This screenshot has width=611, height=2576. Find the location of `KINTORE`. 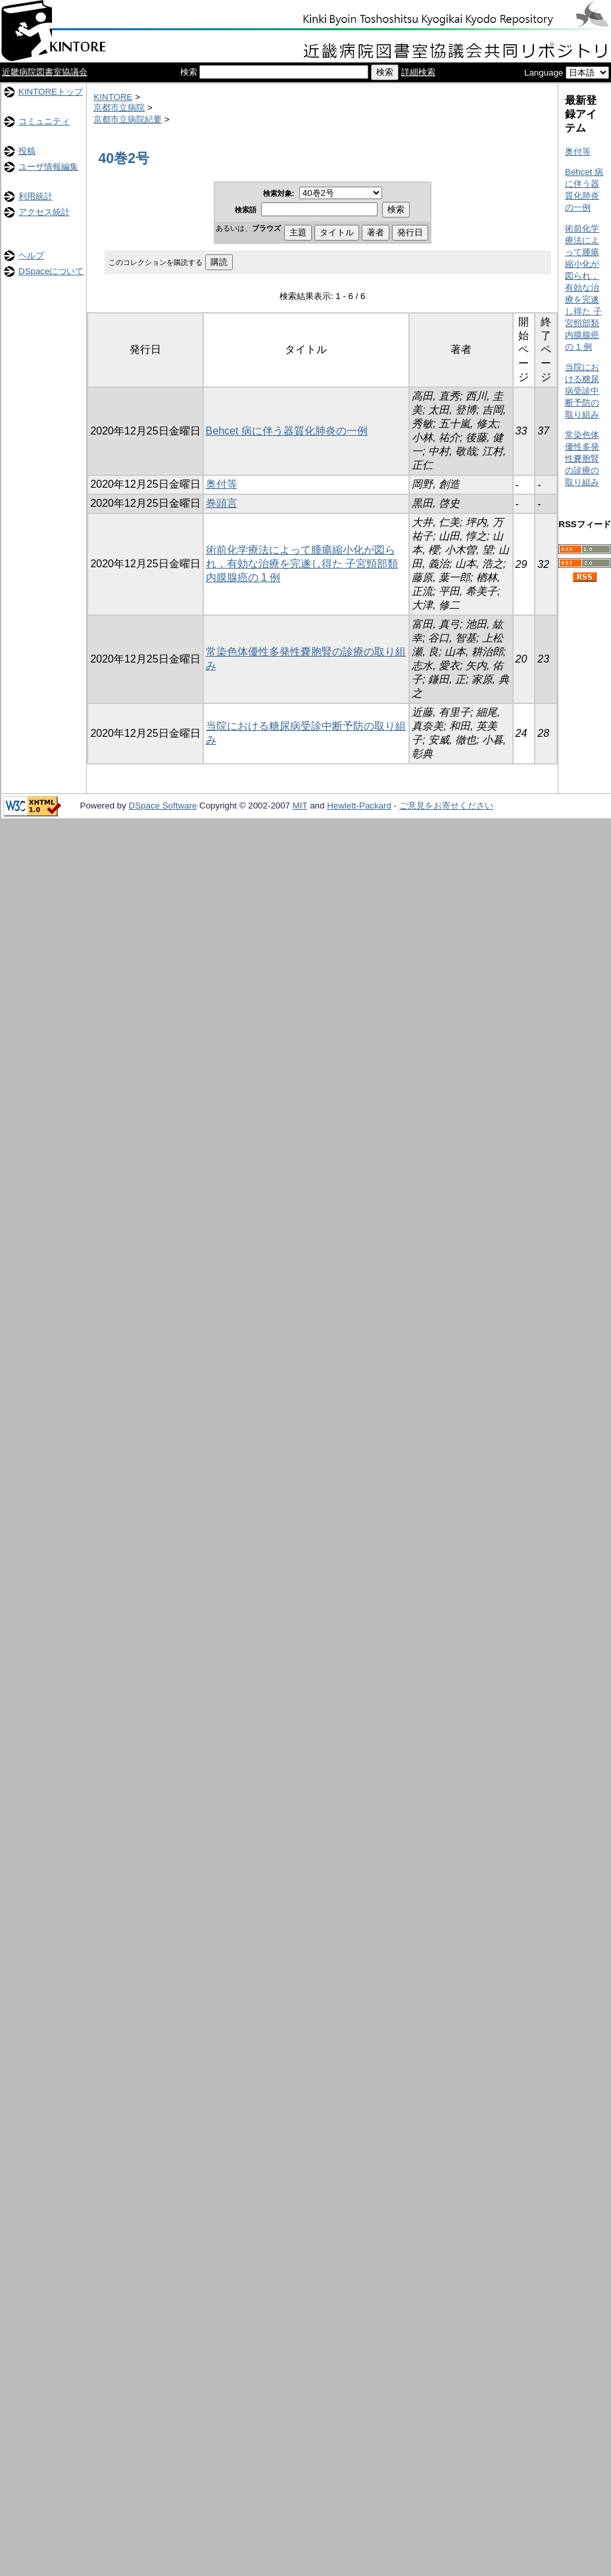

KINTORE is located at coordinates (112, 97).